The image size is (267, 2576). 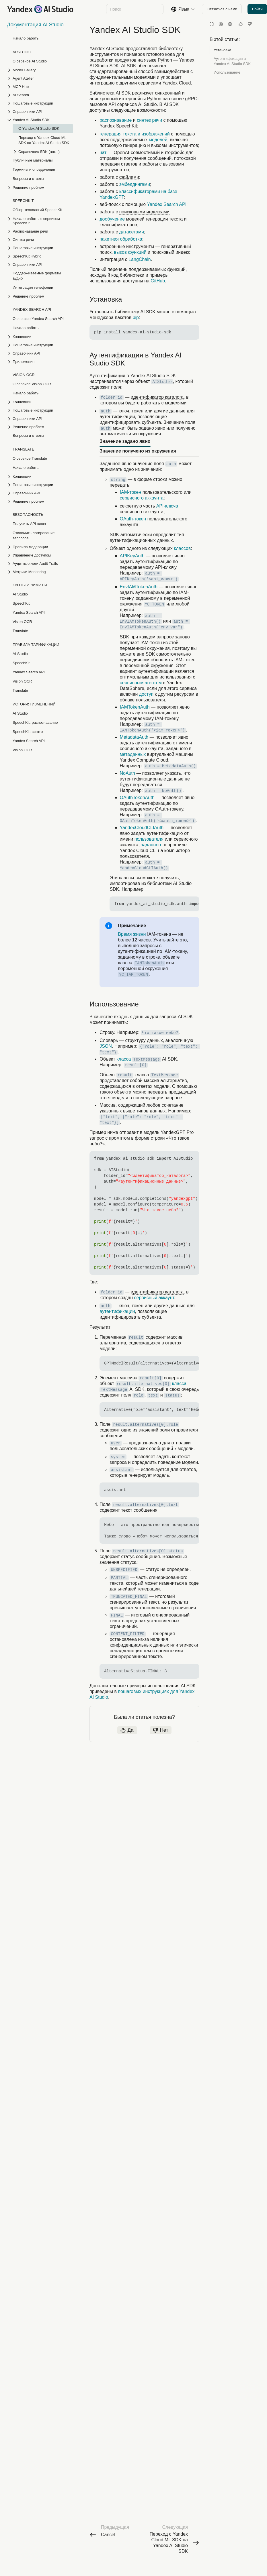 What do you see at coordinates (129, 1596) in the screenshot?
I see `TRUNCATED_FINAL [button]` at bounding box center [129, 1596].